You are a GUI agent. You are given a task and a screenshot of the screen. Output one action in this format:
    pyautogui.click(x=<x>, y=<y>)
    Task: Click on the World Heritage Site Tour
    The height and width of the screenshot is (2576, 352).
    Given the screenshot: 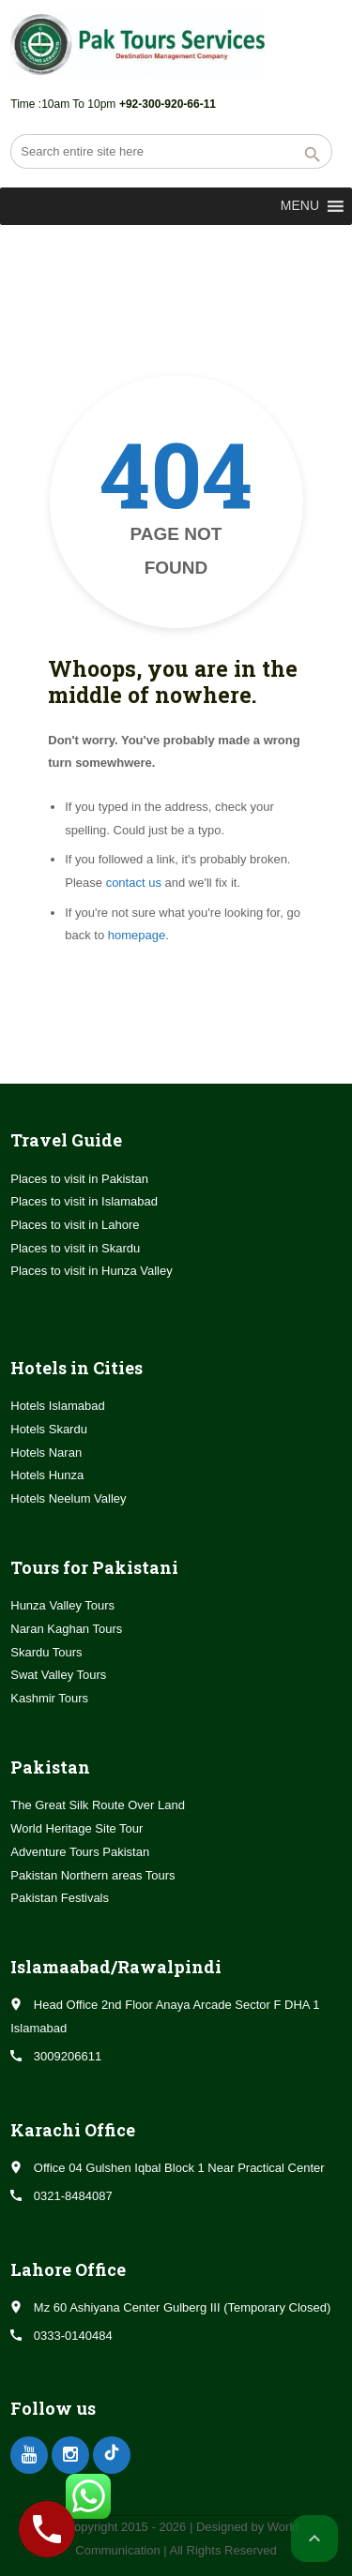 What is the action you would take?
    pyautogui.click(x=76, y=1828)
    